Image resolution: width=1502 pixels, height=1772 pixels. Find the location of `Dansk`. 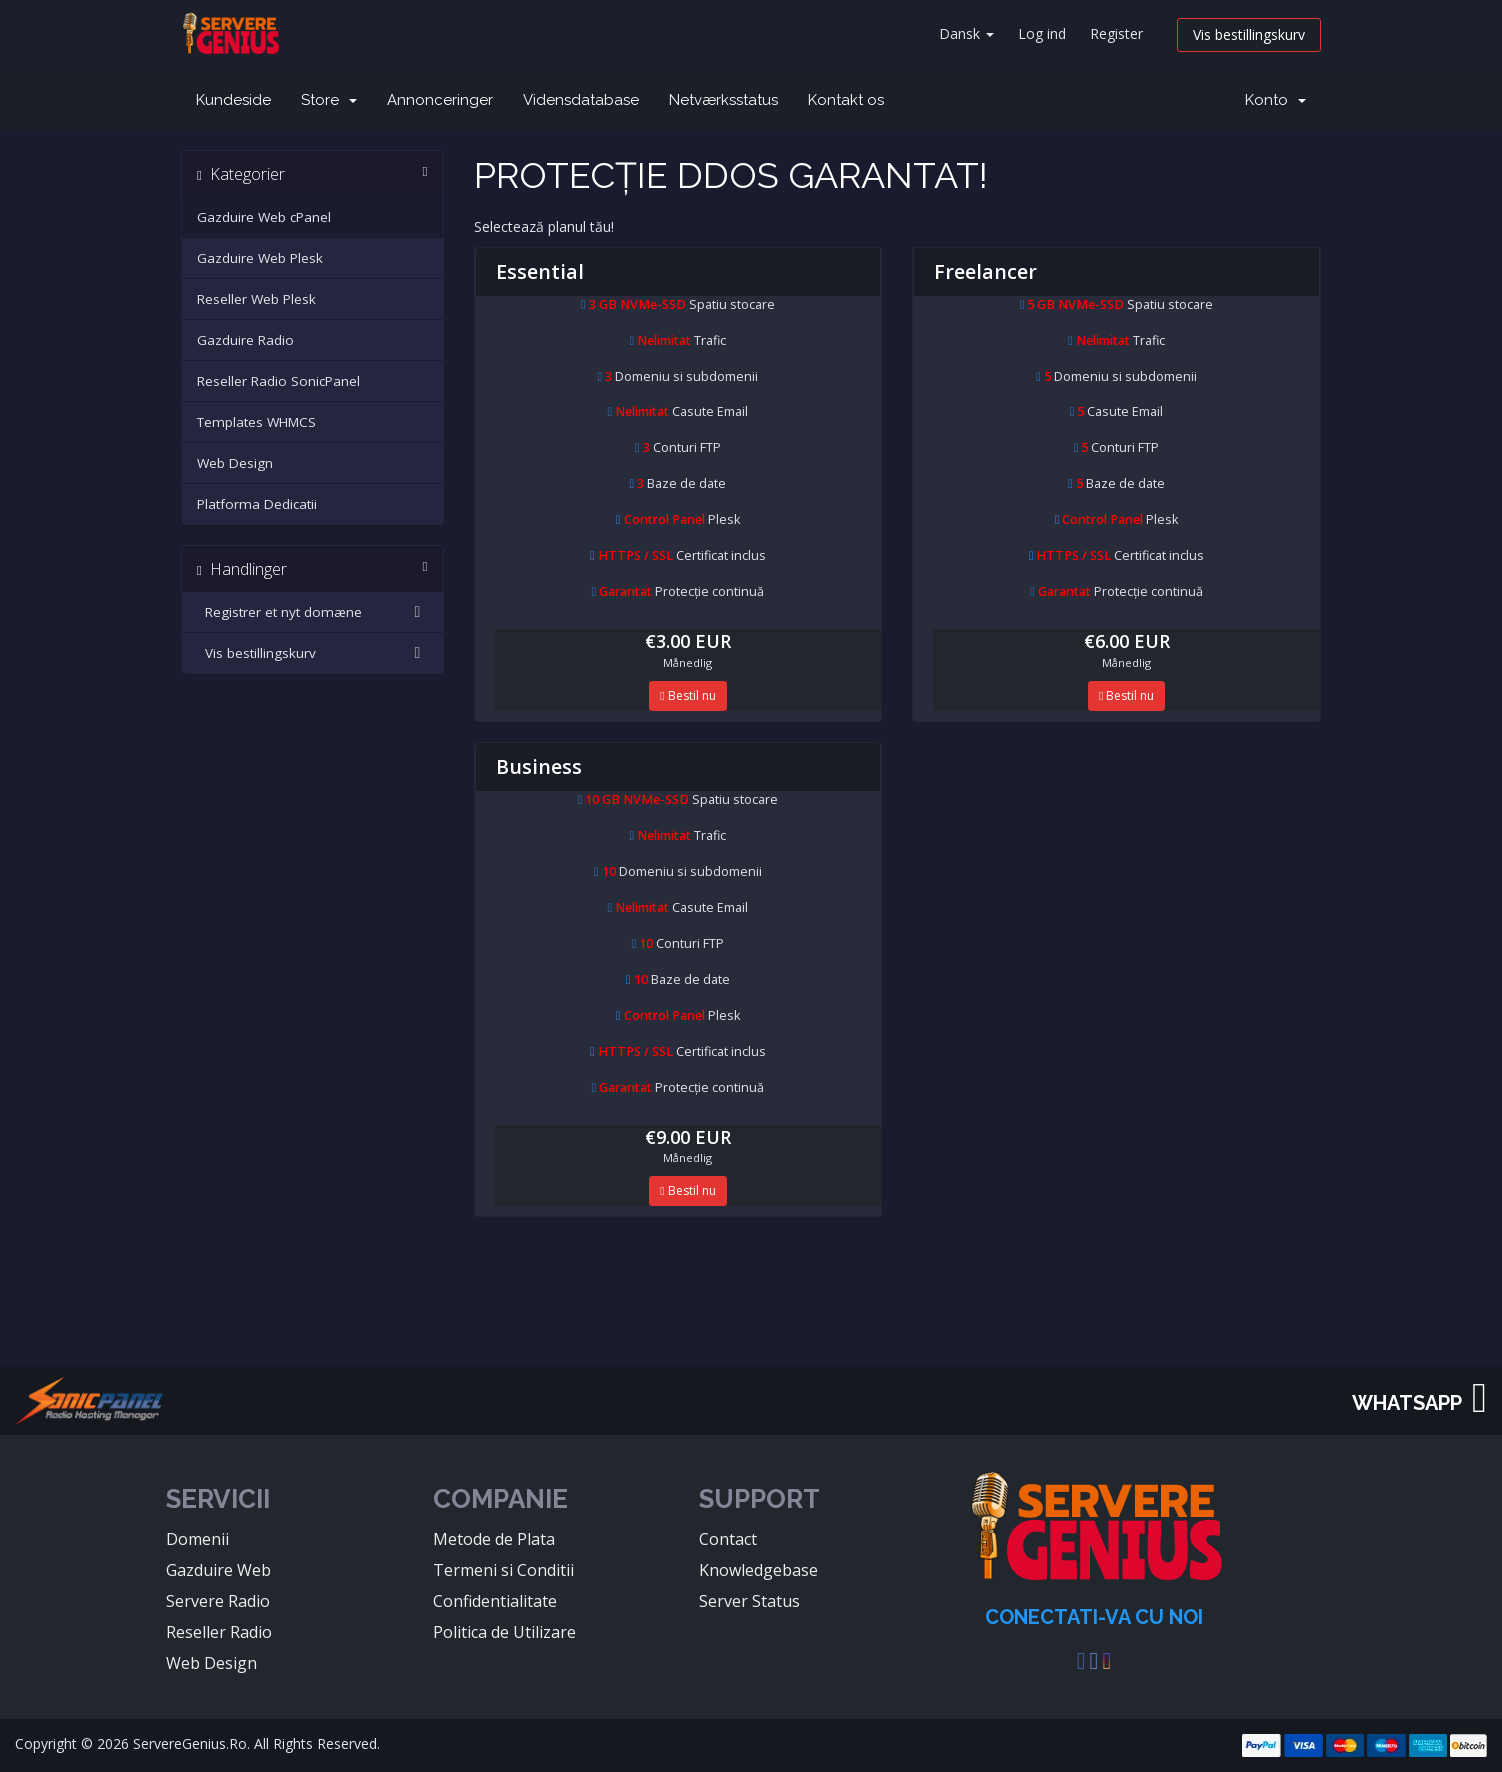

Dansk is located at coordinates (966, 33).